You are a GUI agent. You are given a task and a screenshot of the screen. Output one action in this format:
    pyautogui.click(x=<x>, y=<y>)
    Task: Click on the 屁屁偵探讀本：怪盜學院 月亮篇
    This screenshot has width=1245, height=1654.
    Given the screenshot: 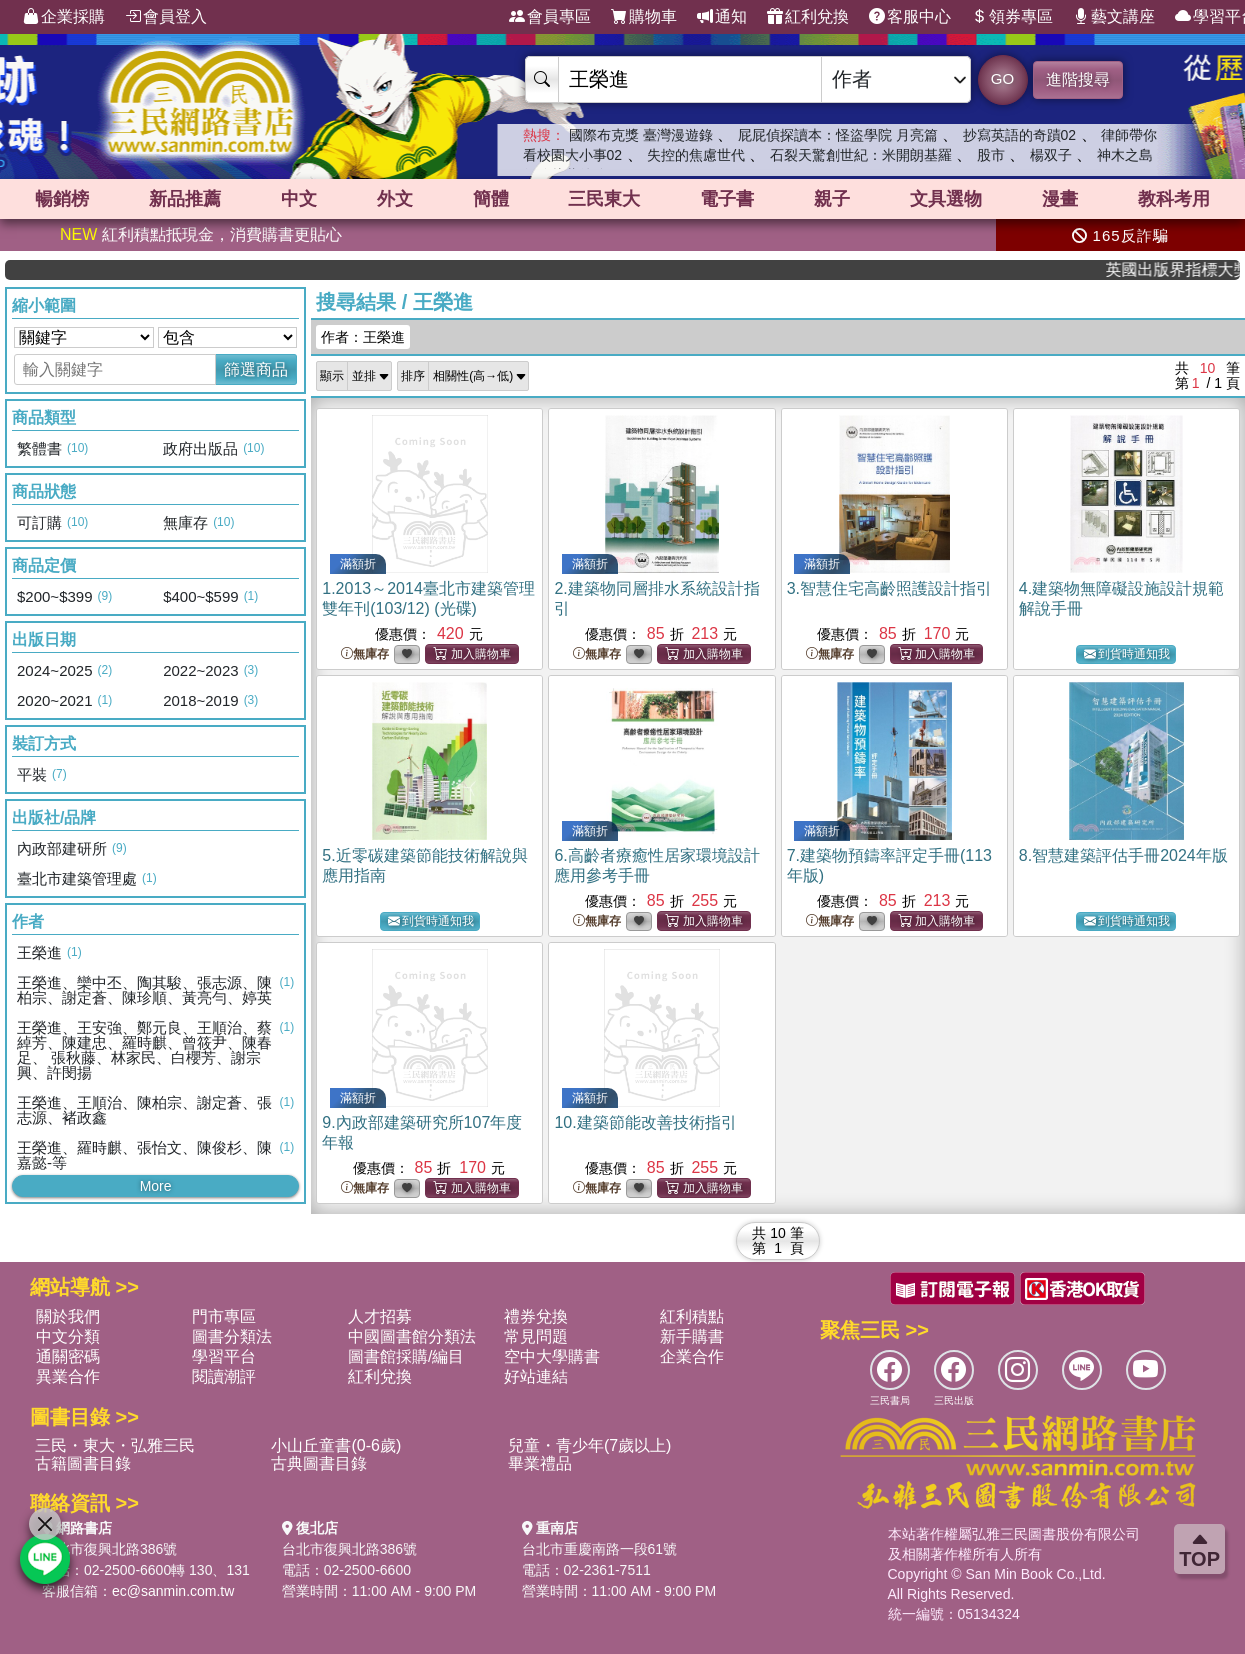 What is the action you would take?
    pyautogui.click(x=838, y=135)
    